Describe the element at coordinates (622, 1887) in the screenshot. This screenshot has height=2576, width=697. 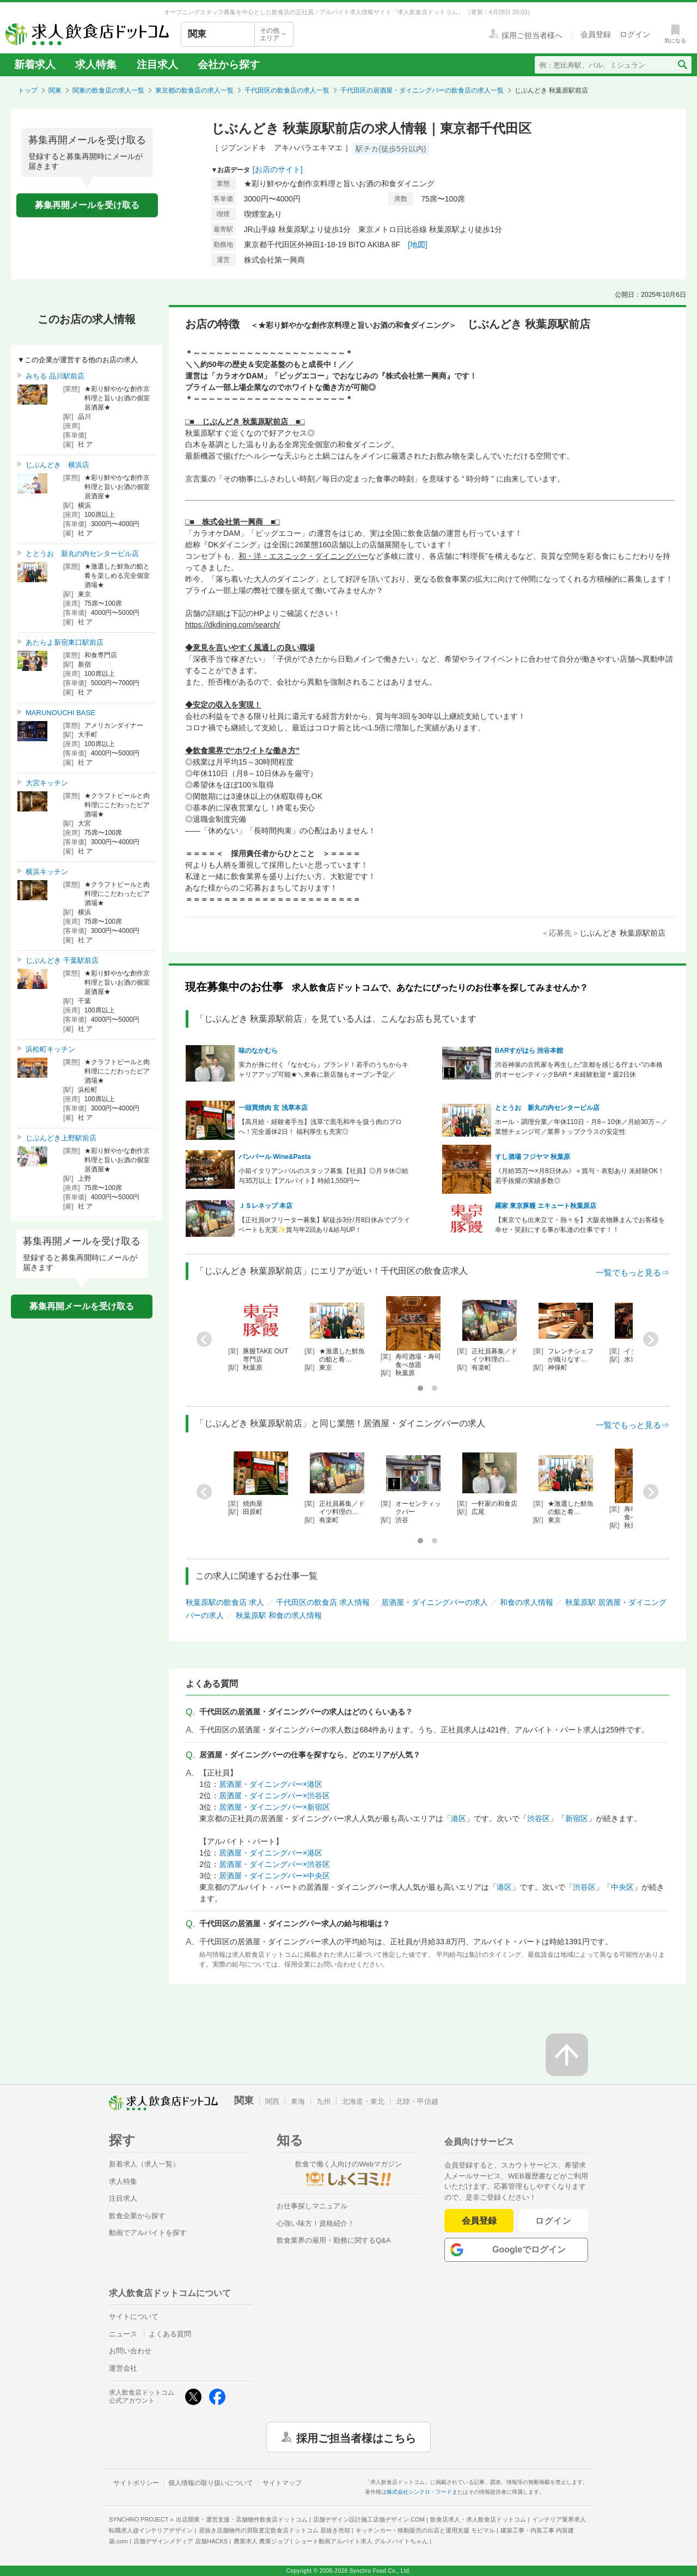
I see `中央区` at that location.